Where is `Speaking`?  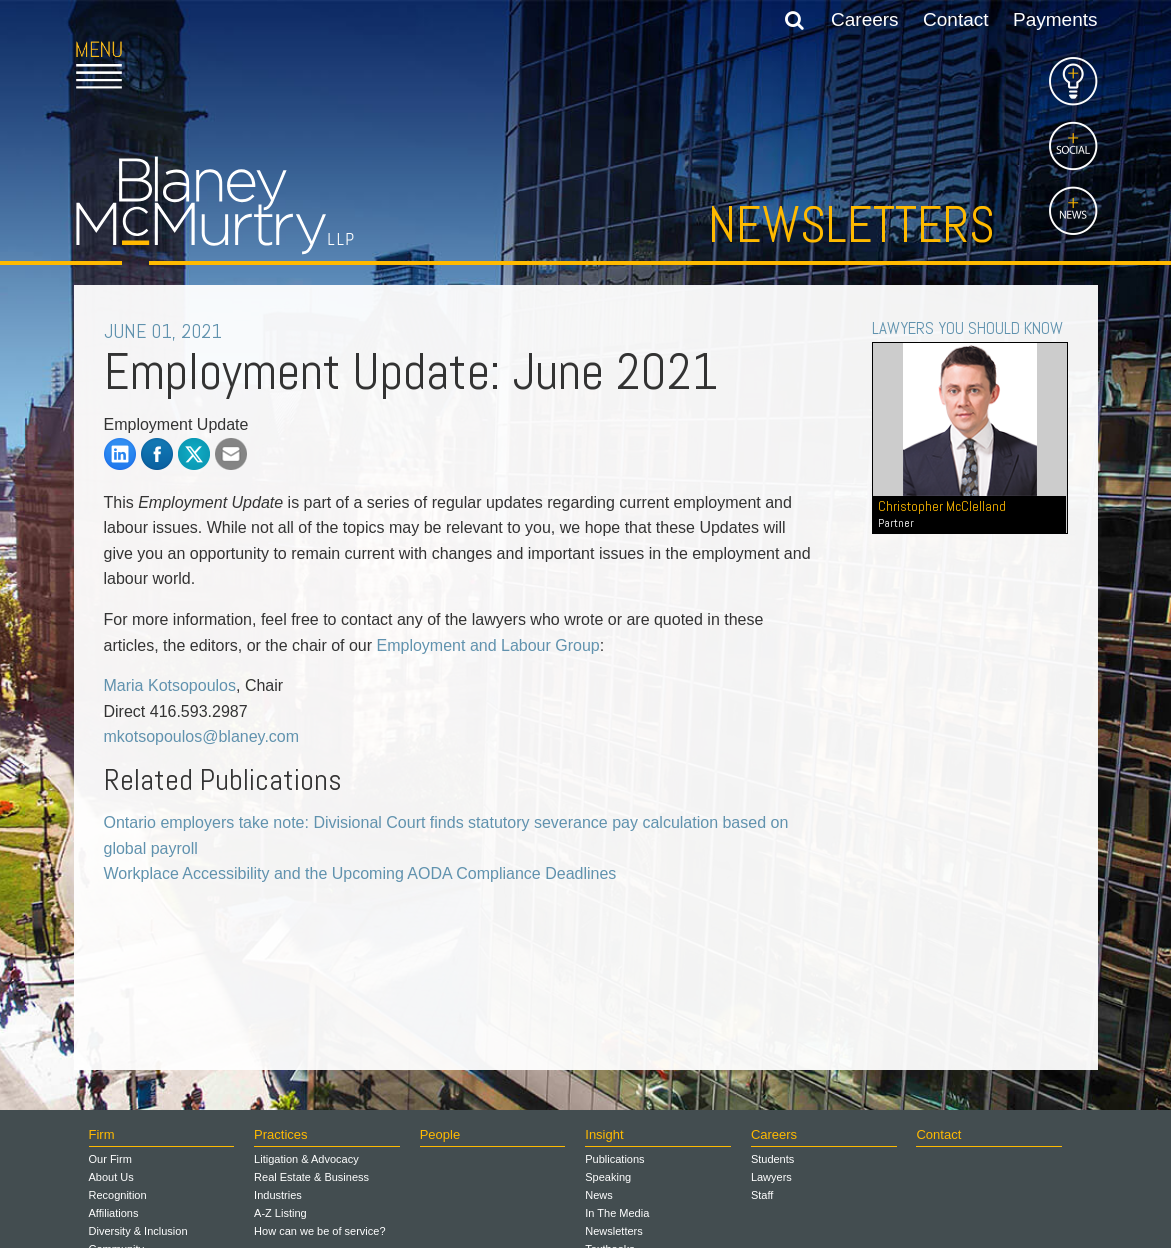 Speaking is located at coordinates (608, 1177).